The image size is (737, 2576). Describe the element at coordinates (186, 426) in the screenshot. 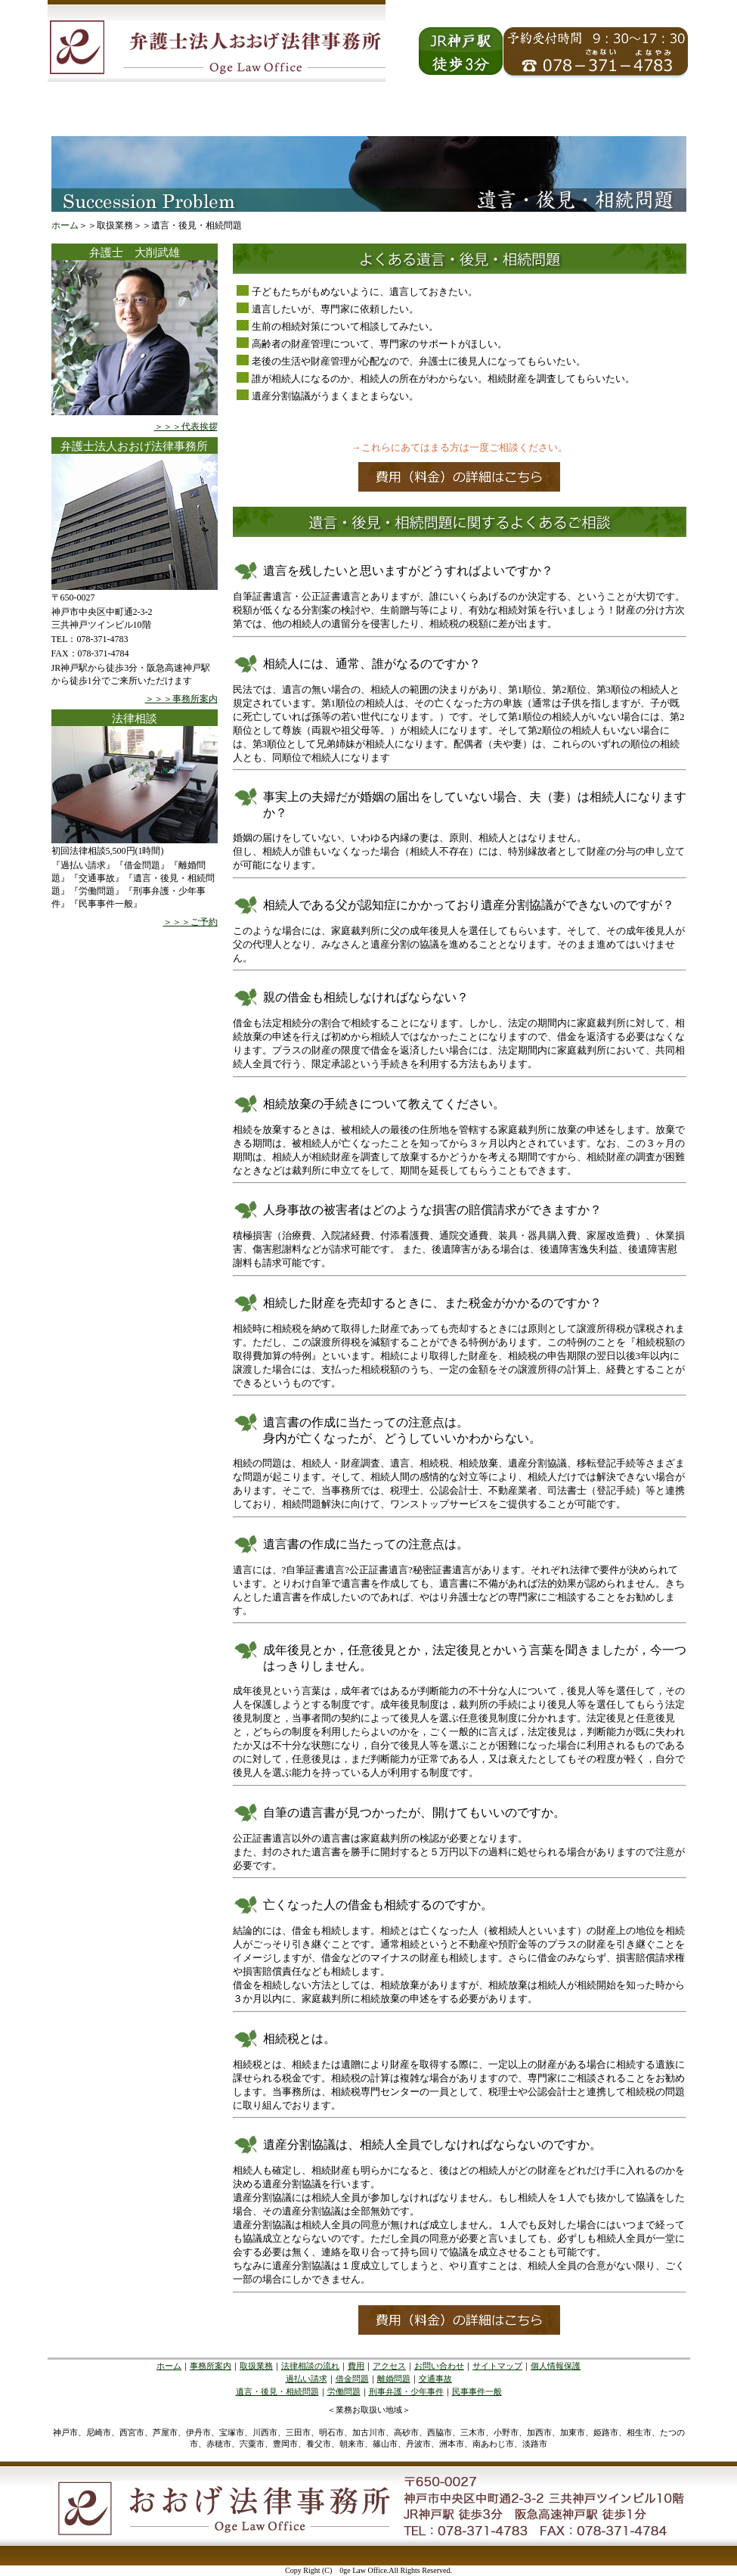

I see `＞＞＞代表挨拶` at that location.